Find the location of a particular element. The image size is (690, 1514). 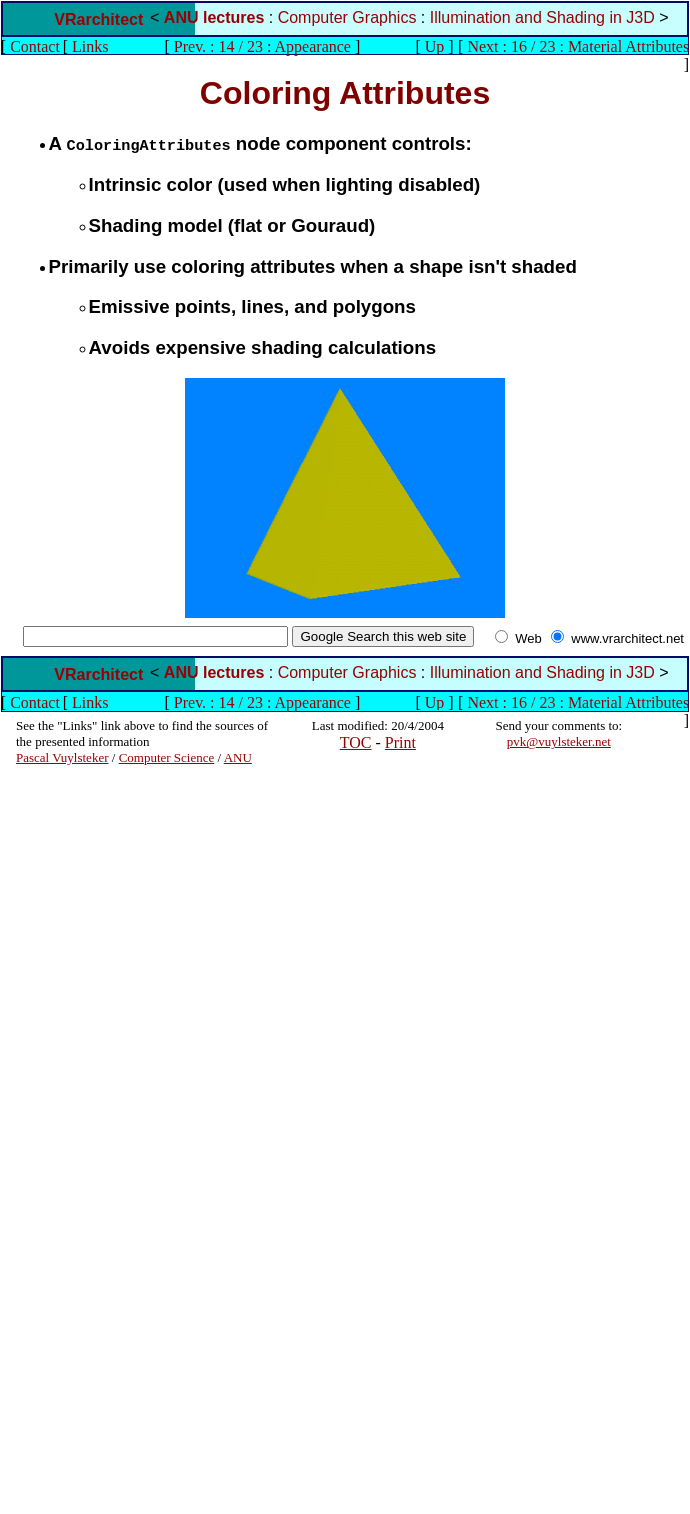

Pascal Vuylsteker is located at coordinates (62, 757).